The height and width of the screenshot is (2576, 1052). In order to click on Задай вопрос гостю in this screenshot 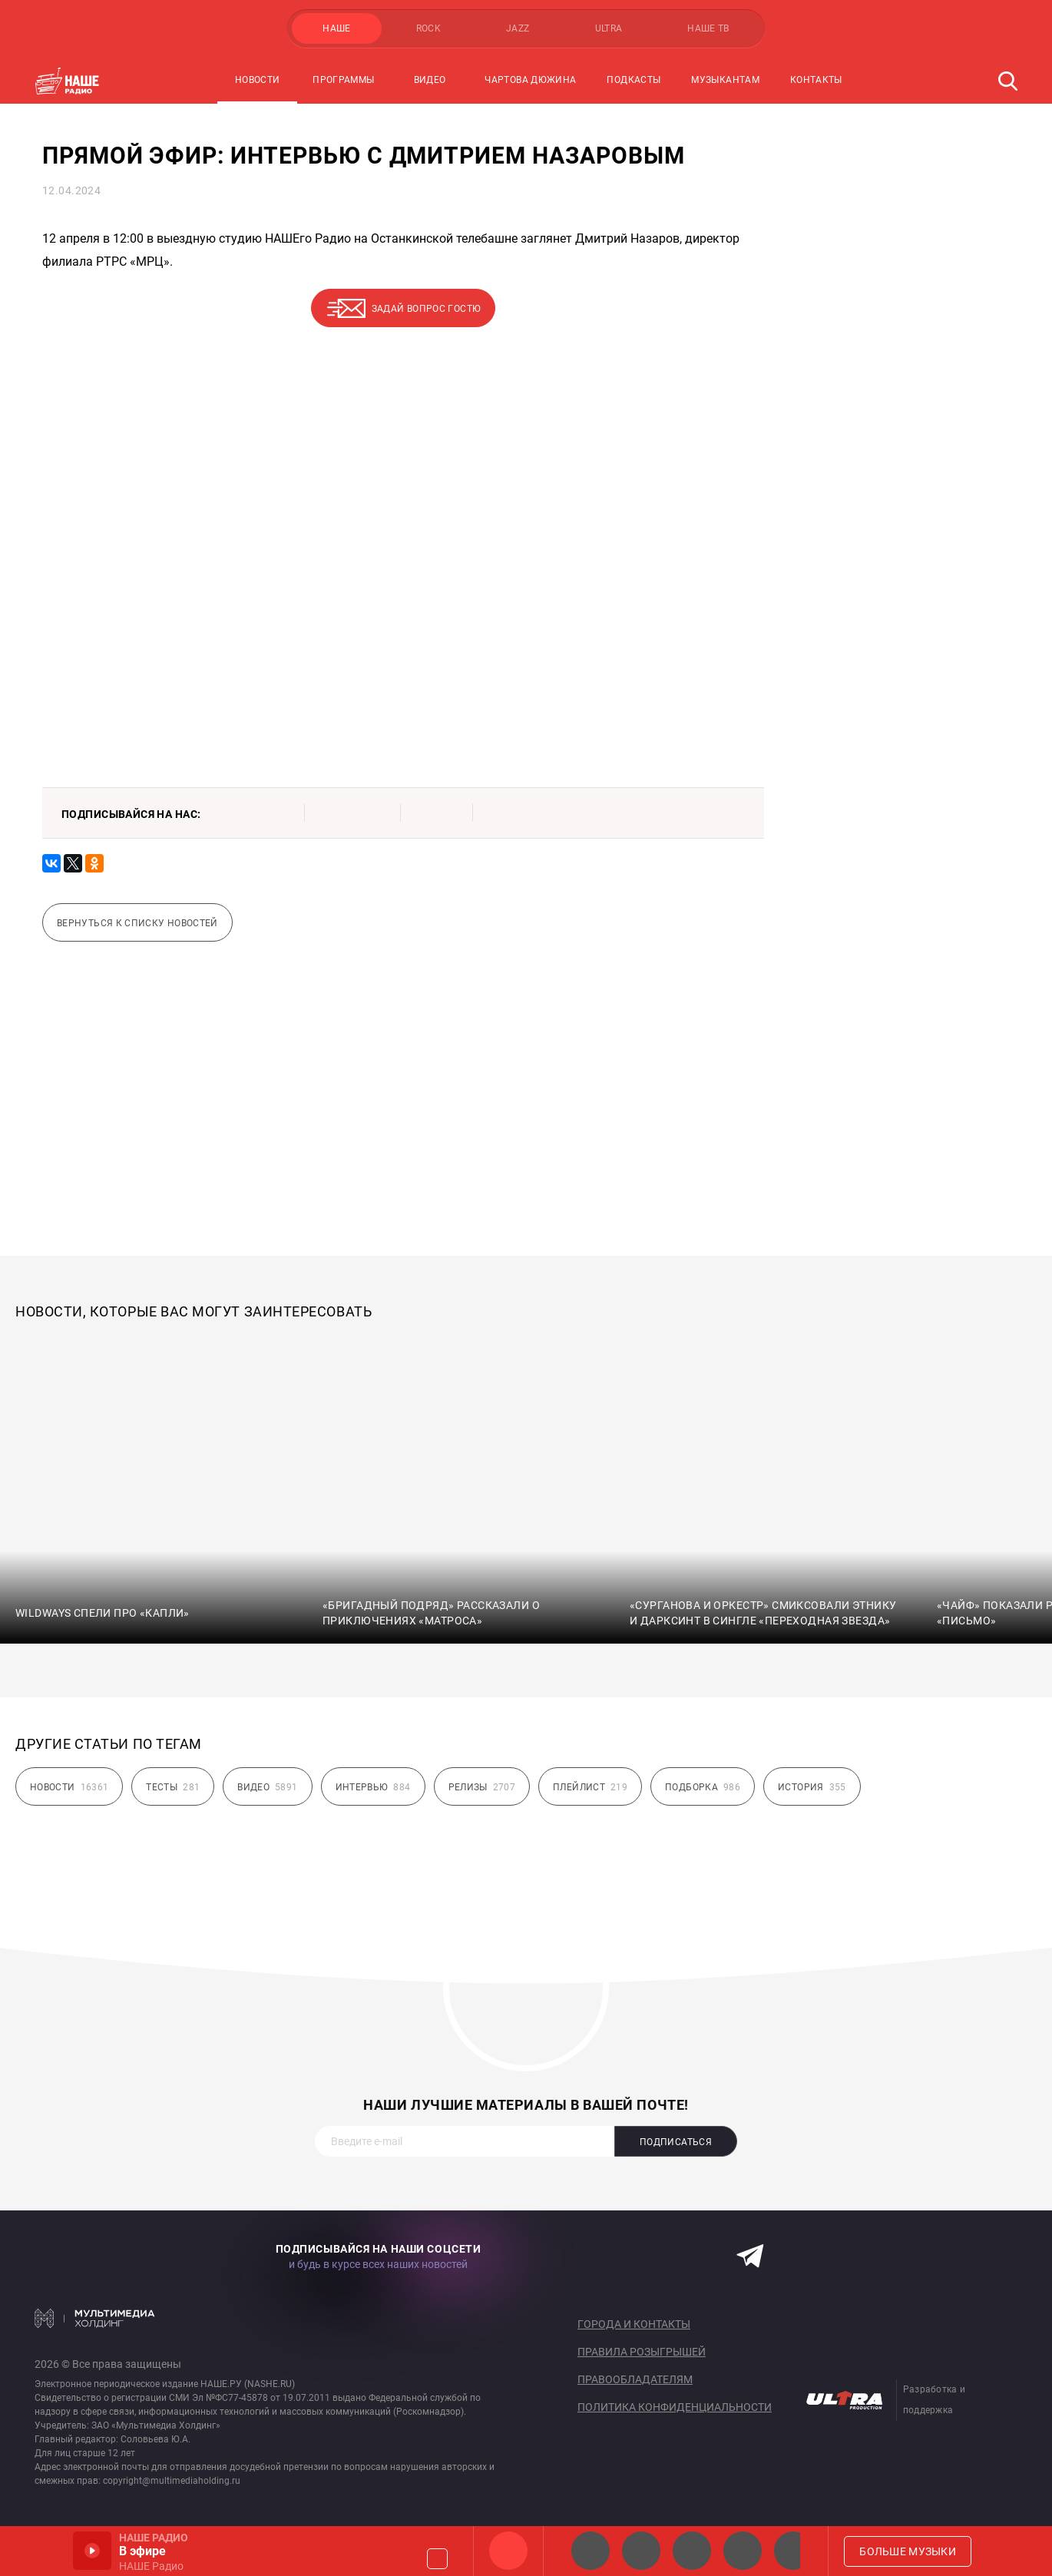, I will do `click(426, 308)`.